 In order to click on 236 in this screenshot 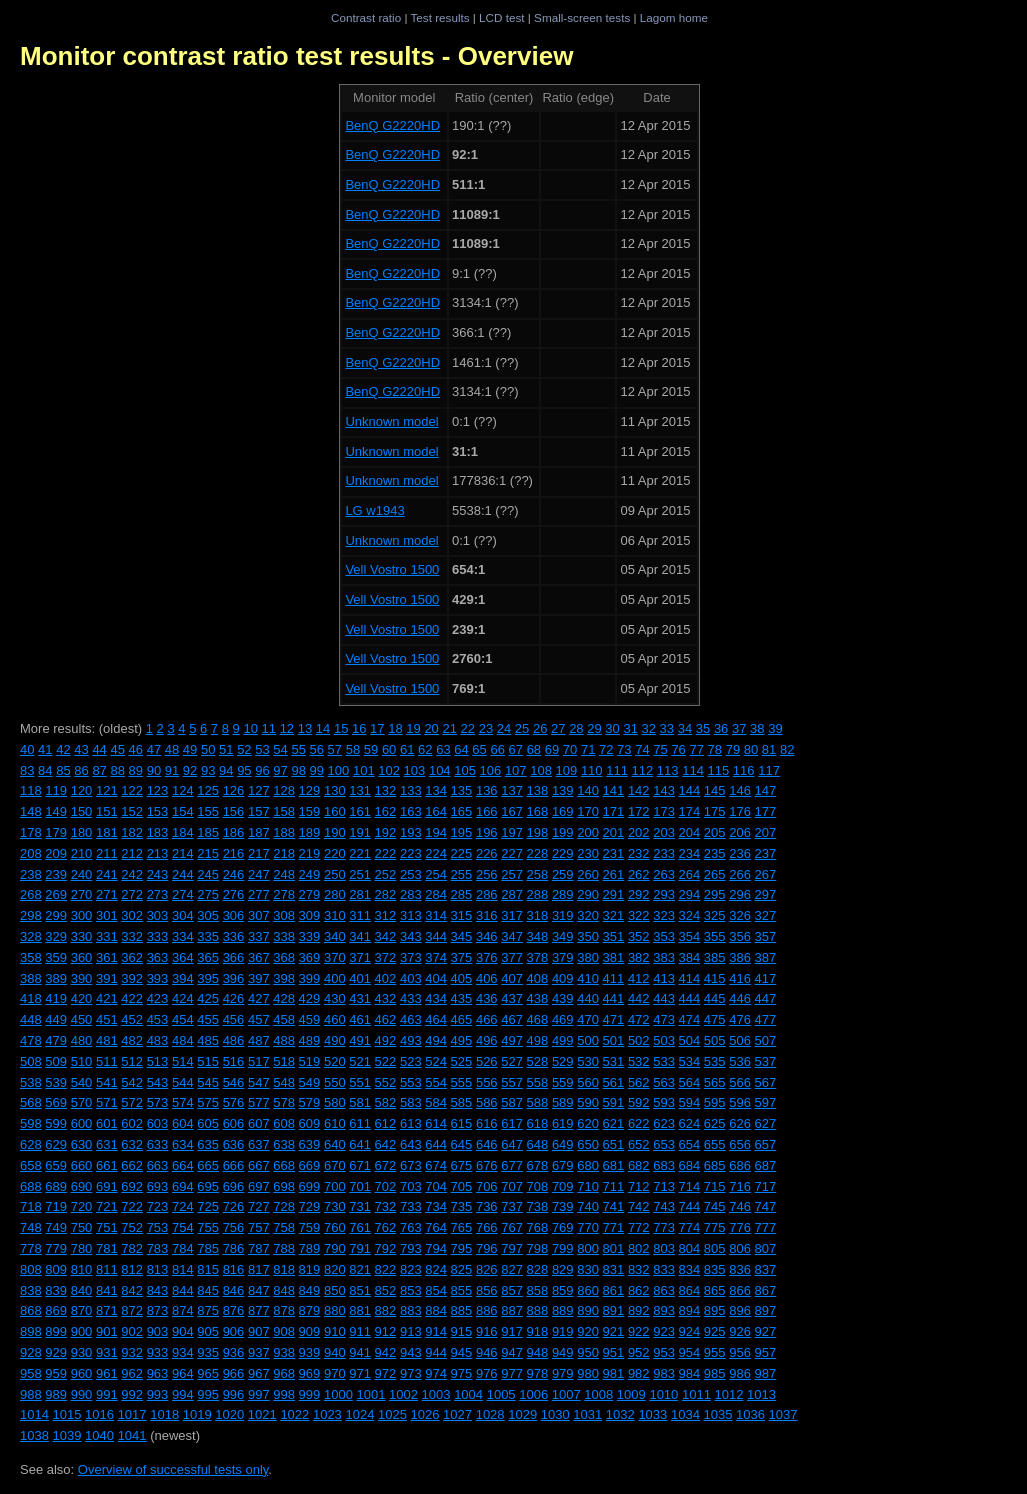, I will do `click(740, 853)`.